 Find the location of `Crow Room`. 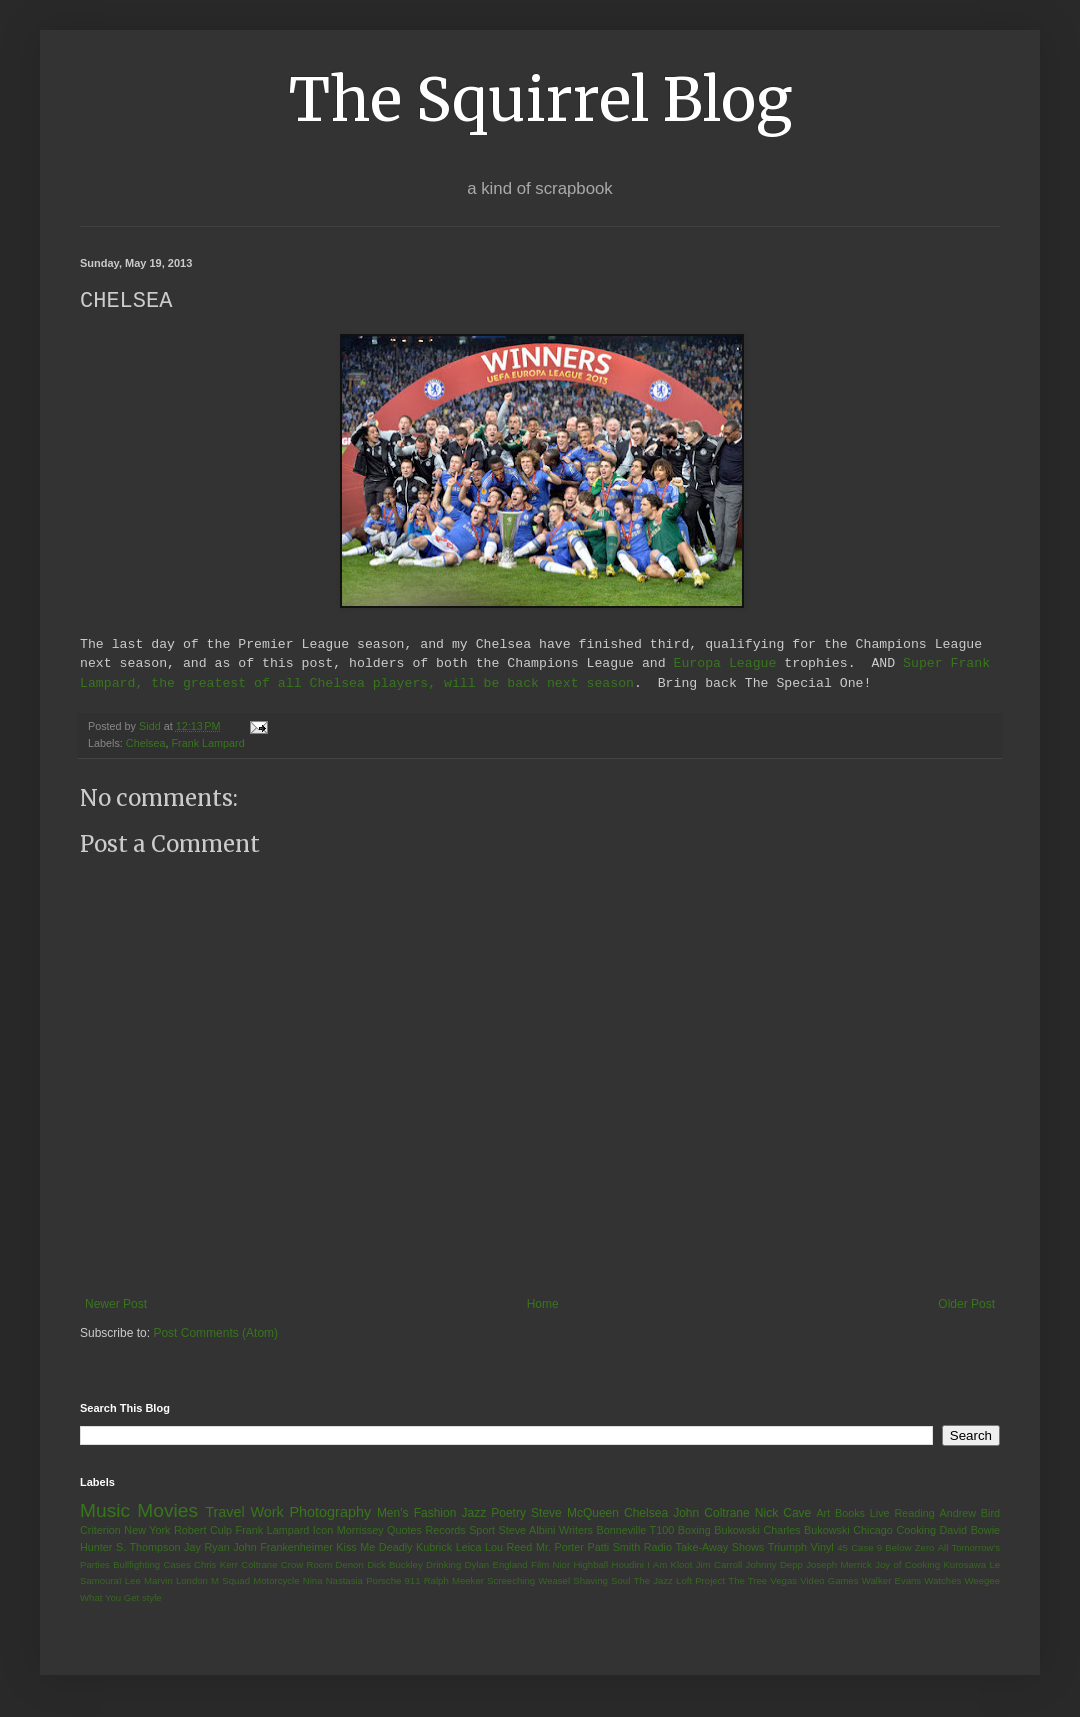

Crow Room is located at coordinates (306, 1565).